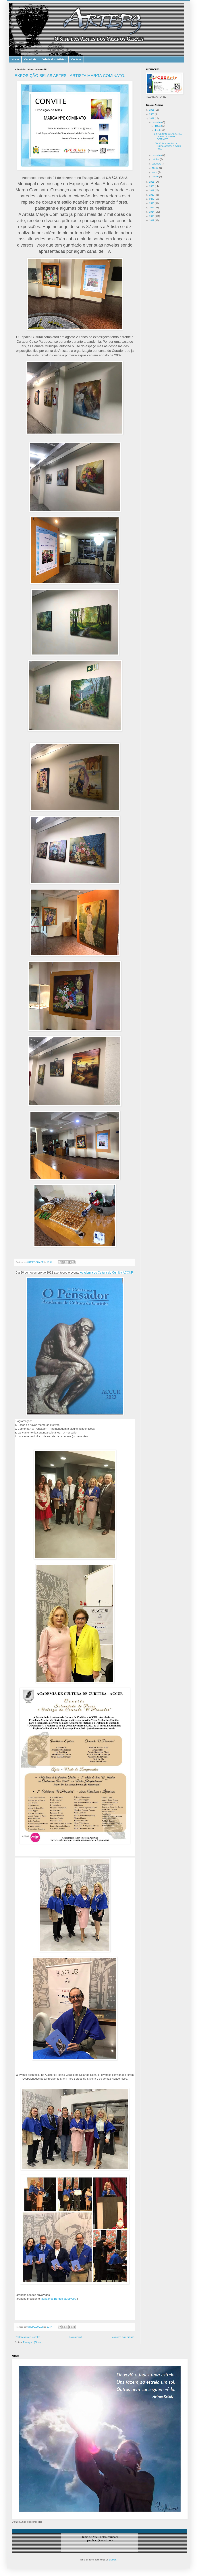 The height and width of the screenshot is (2576, 197). I want to click on 2017, so click(152, 199).